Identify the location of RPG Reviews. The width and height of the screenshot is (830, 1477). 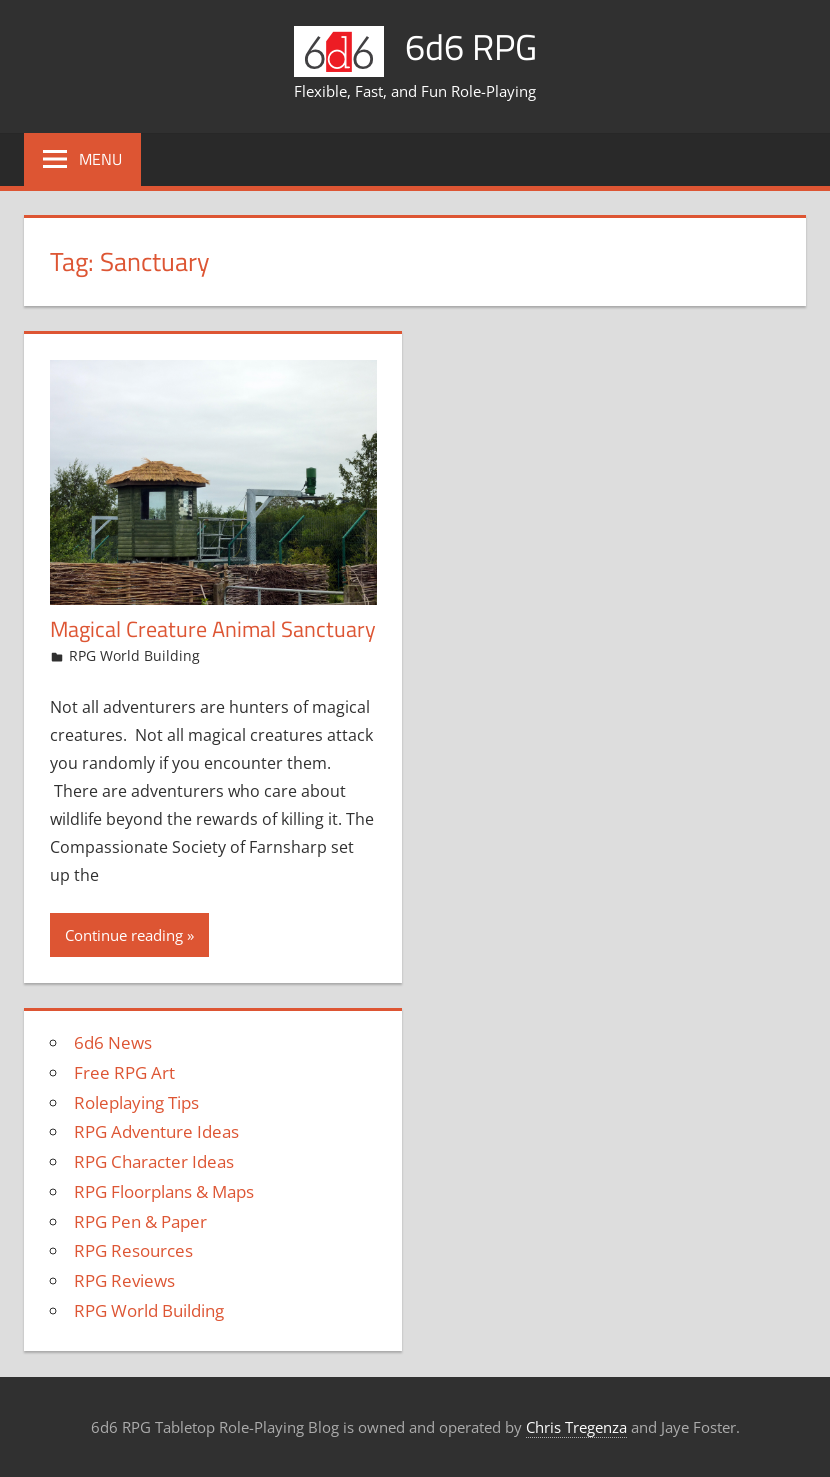
(124, 1280).